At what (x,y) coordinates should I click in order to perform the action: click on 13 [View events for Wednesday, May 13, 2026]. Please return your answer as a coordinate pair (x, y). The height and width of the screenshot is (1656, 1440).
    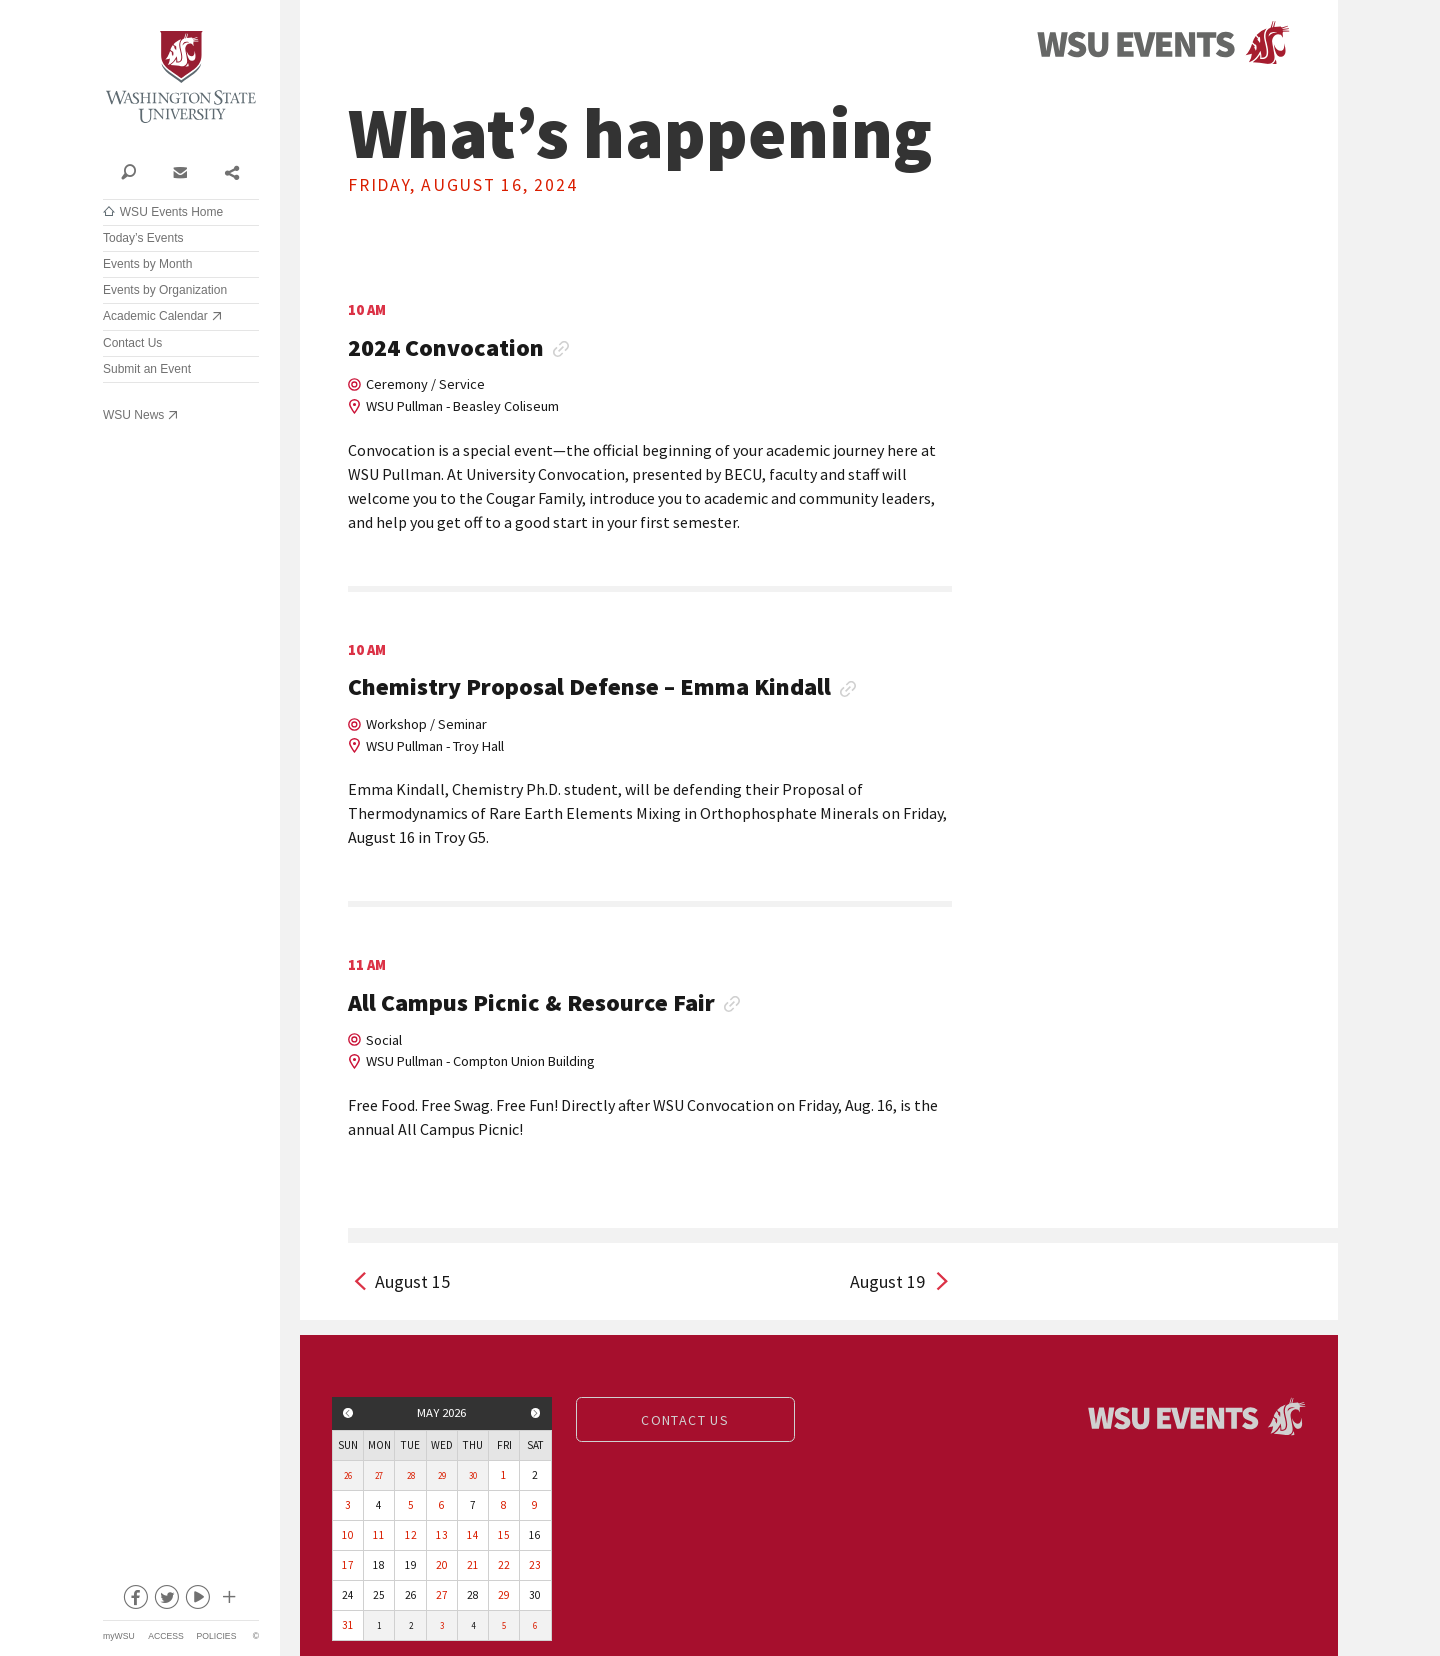
    Looking at the image, I should click on (442, 1535).